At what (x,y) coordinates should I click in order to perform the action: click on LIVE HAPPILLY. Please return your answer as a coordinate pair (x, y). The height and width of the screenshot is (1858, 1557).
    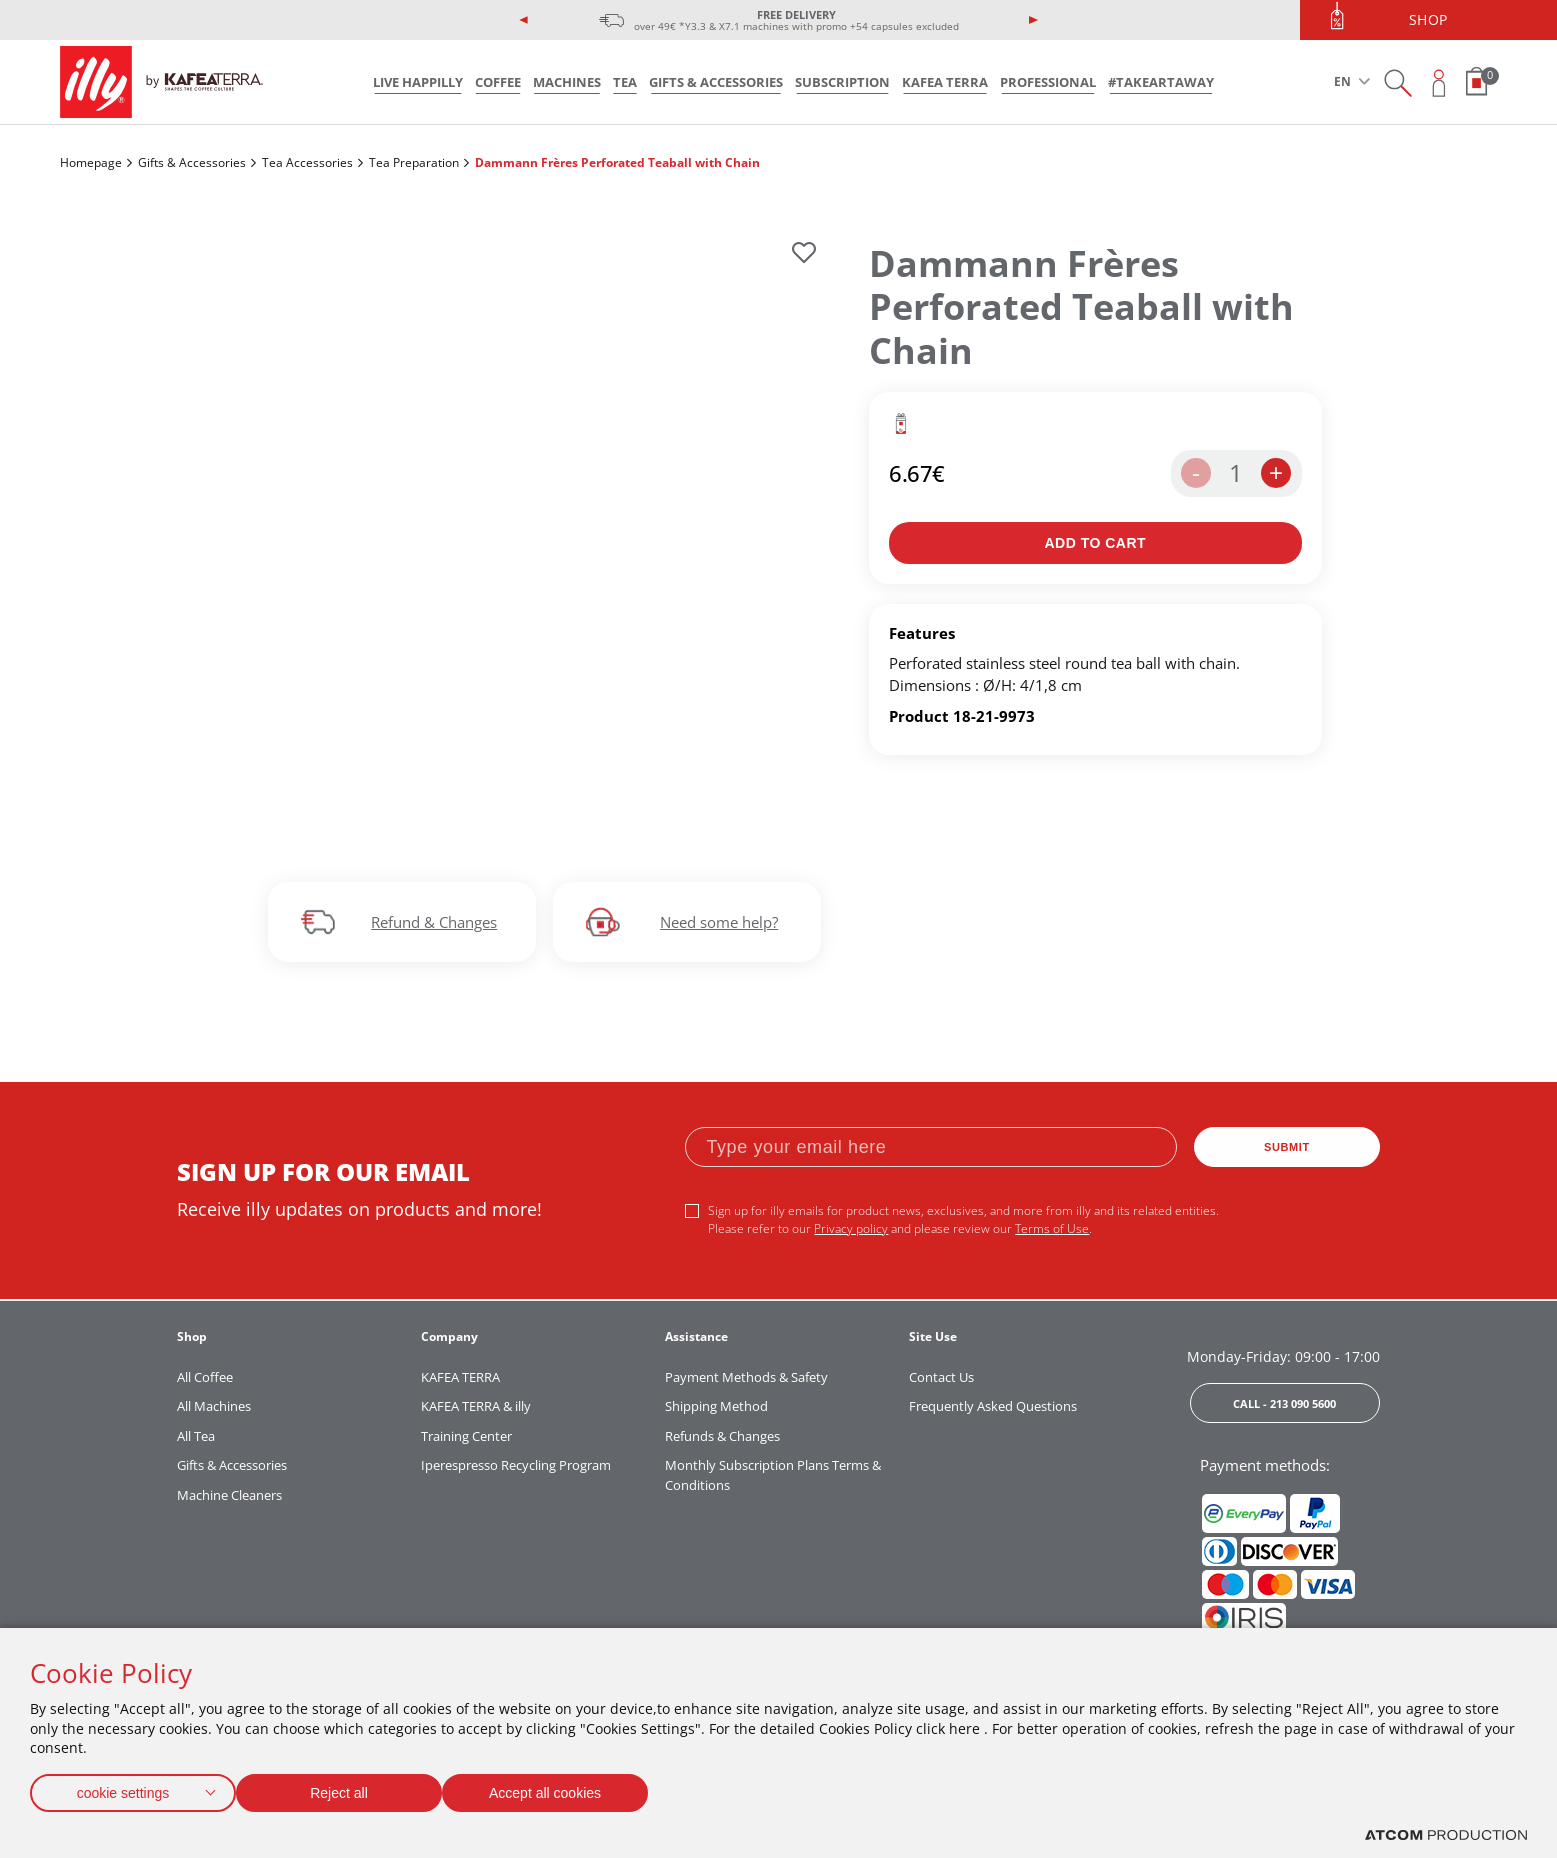
    Looking at the image, I should click on (418, 82).